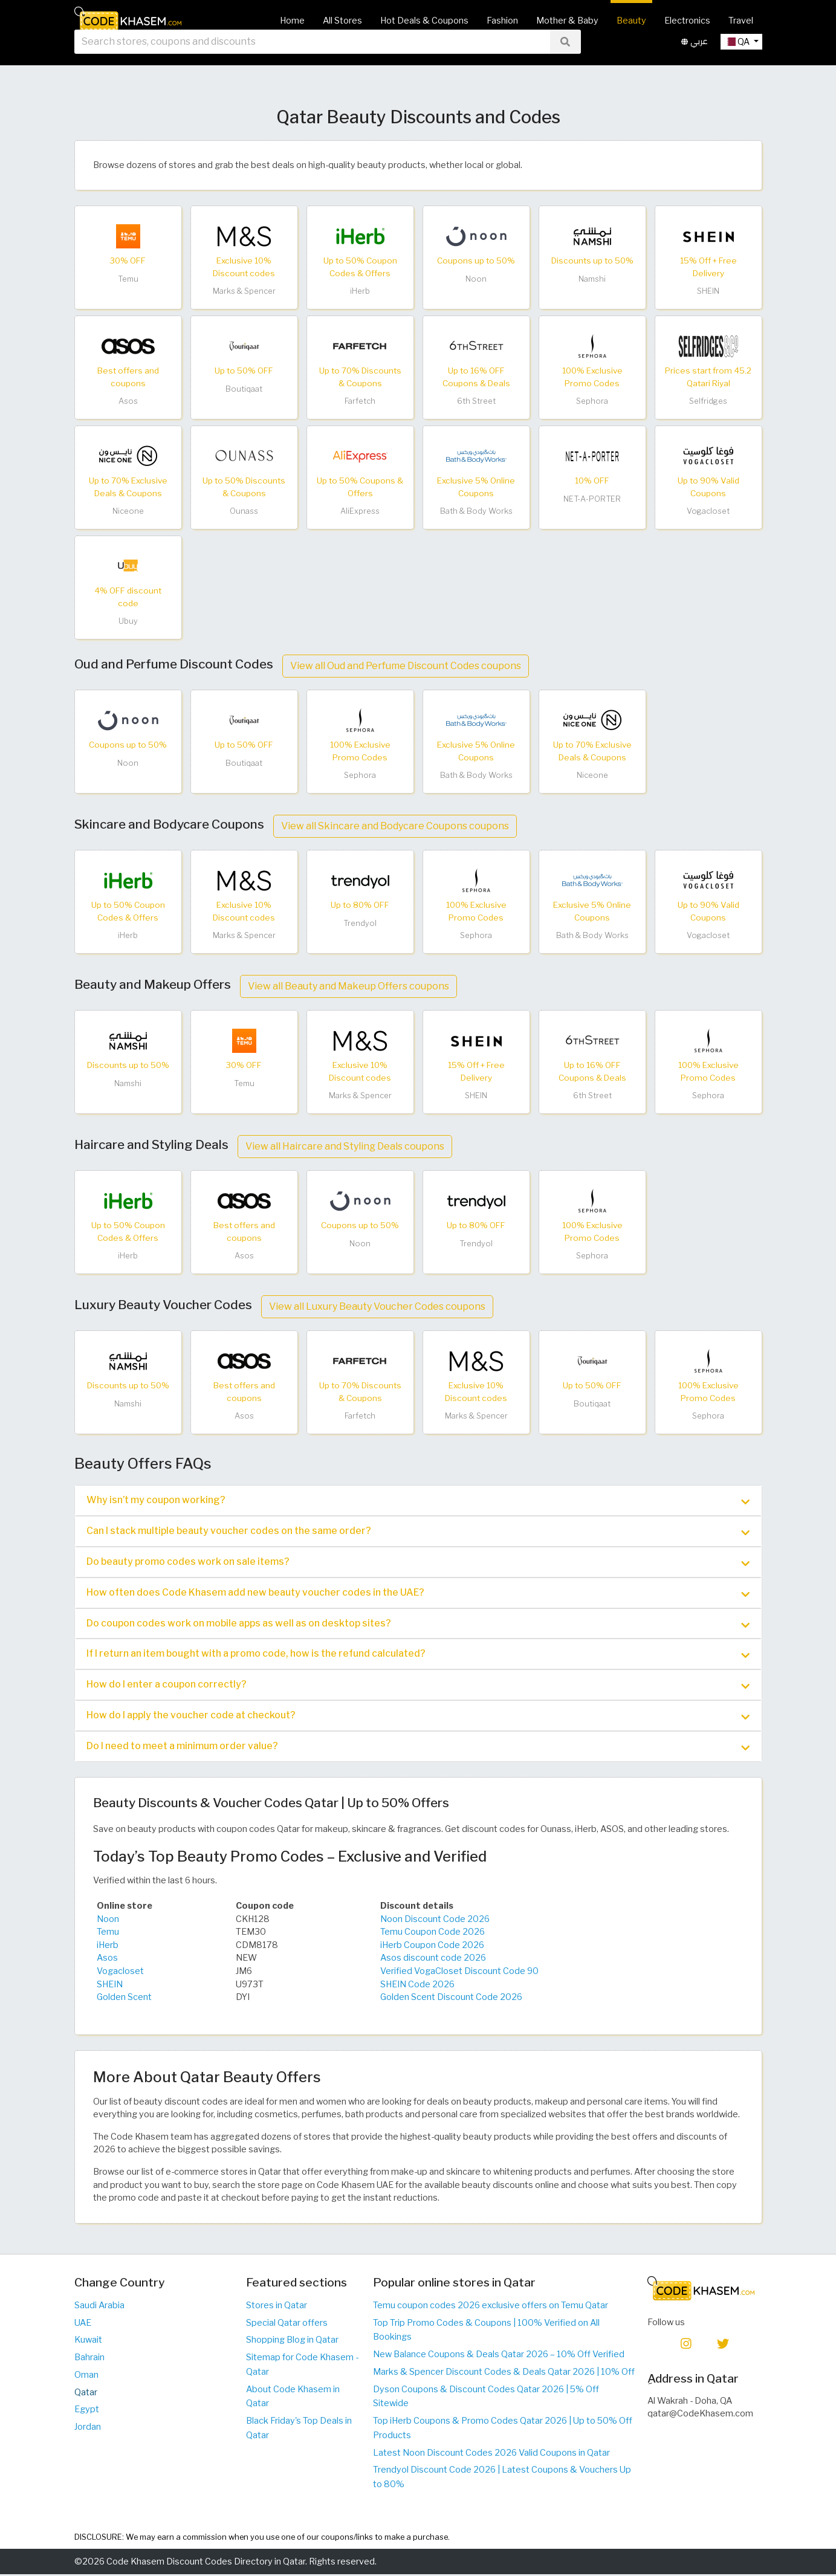  I want to click on Temu Coupon Code 2026, so click(432, 1933).